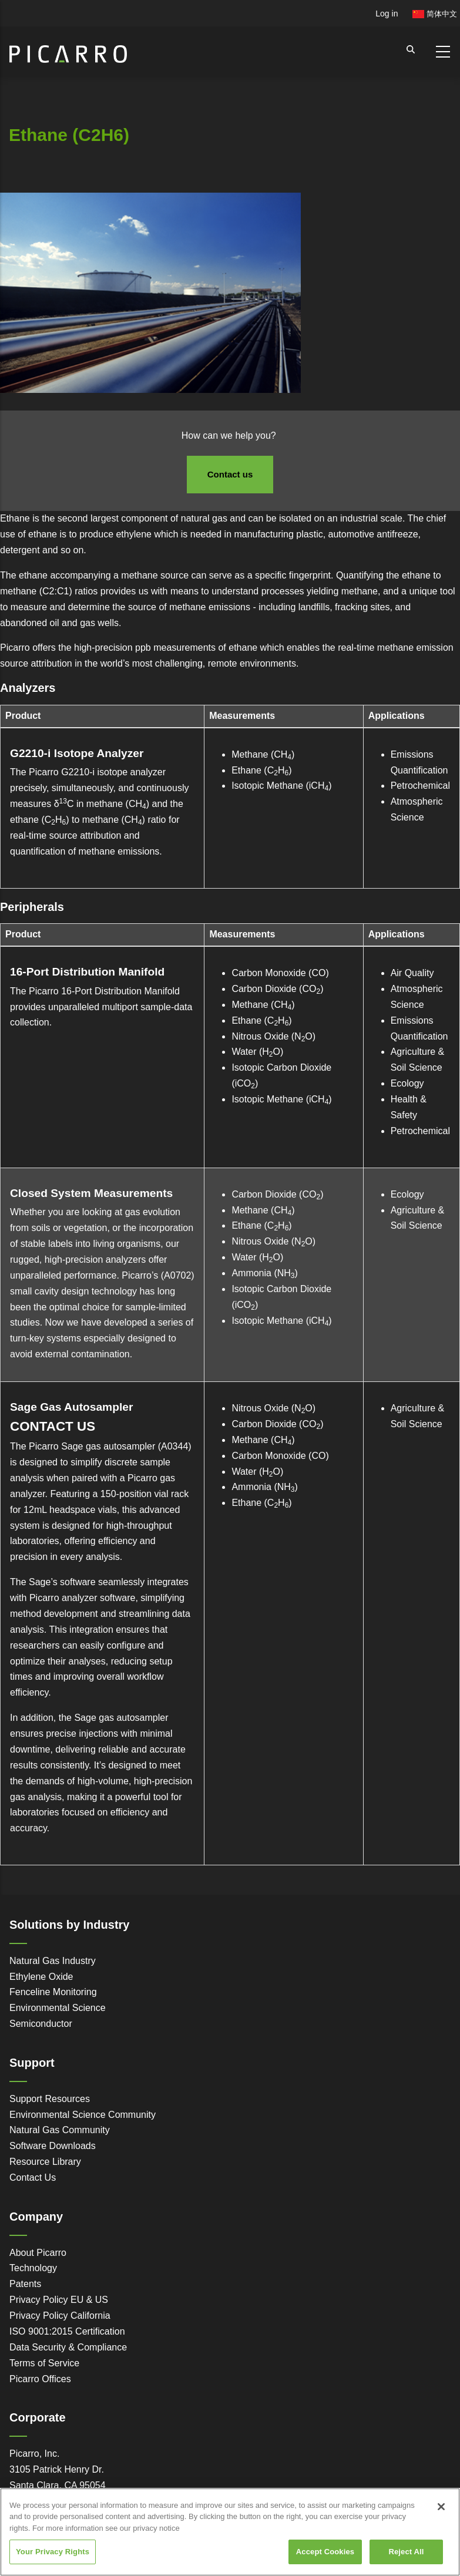 Image resolution: width=460 pixels, height=2576 pixels. What do you see at coordinates (279, 973) in the screenshot?
I see `Carbon Monoxide (CO)` at bounding box center [279, 973].